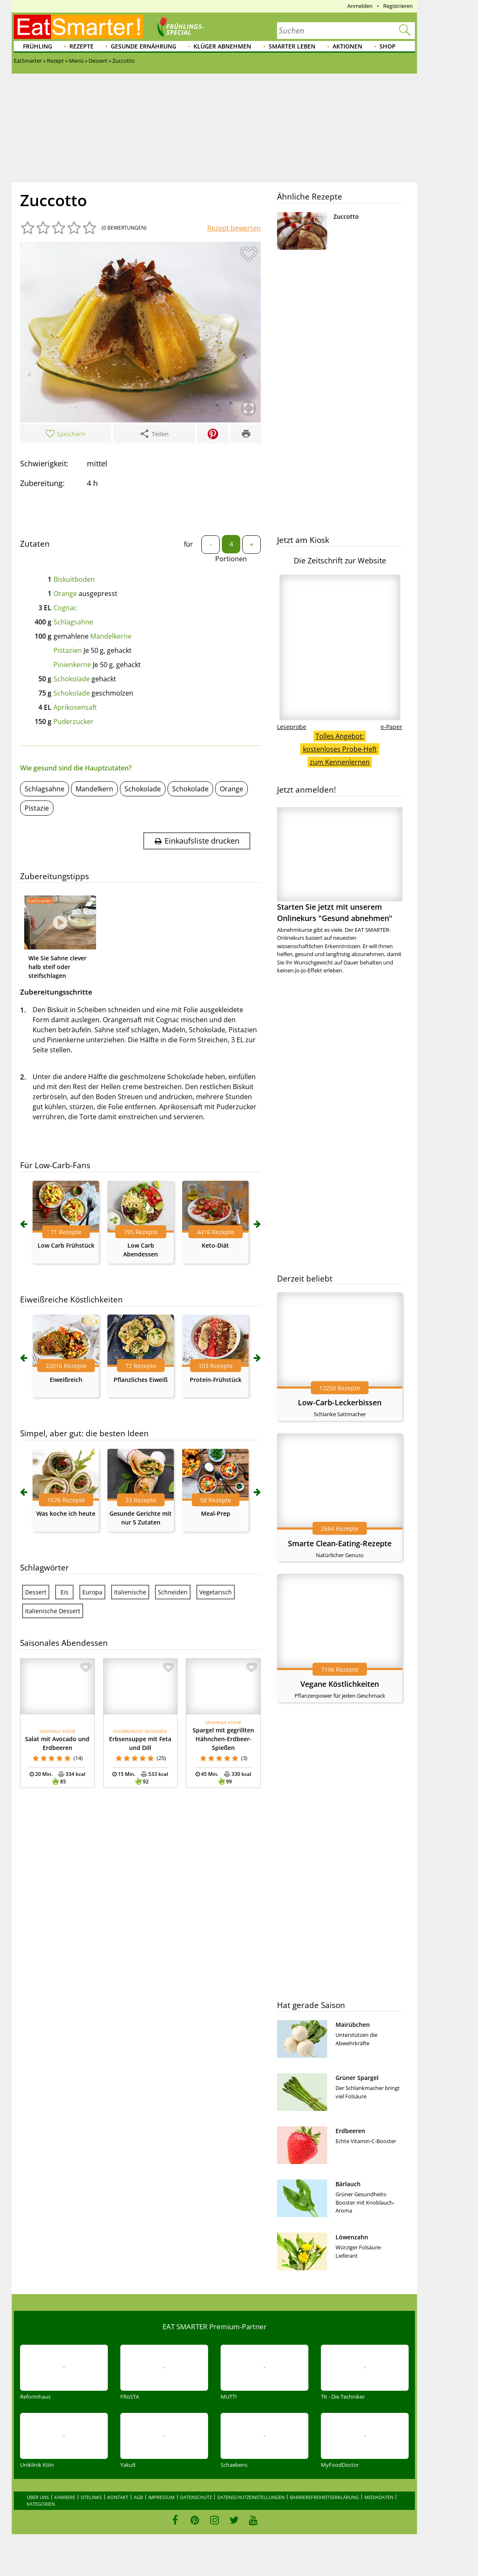 The width and height of the screenshot is (478, 2576). What do you see at coordinates (391, 727) in the screenshot?
I see `e-Paper` at bounding box center [391, 727].